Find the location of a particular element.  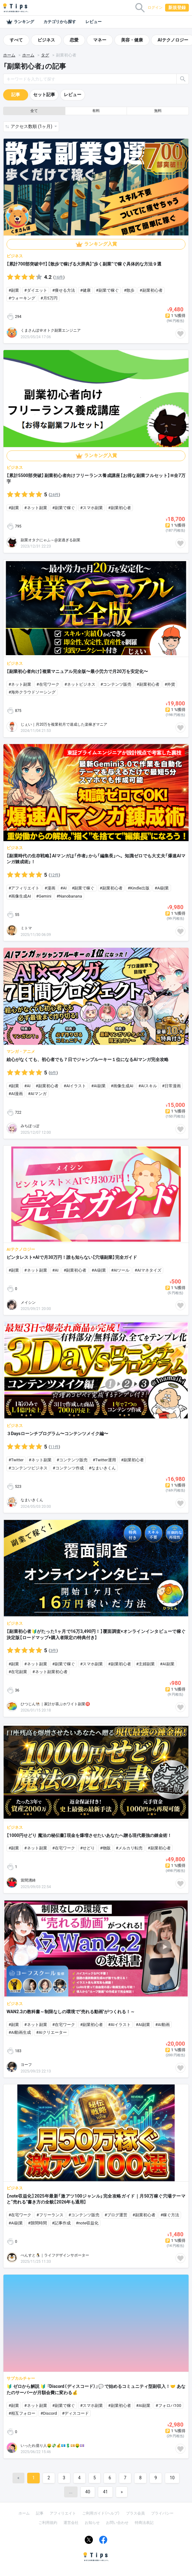

41 is located at coordinates (105, 2491).